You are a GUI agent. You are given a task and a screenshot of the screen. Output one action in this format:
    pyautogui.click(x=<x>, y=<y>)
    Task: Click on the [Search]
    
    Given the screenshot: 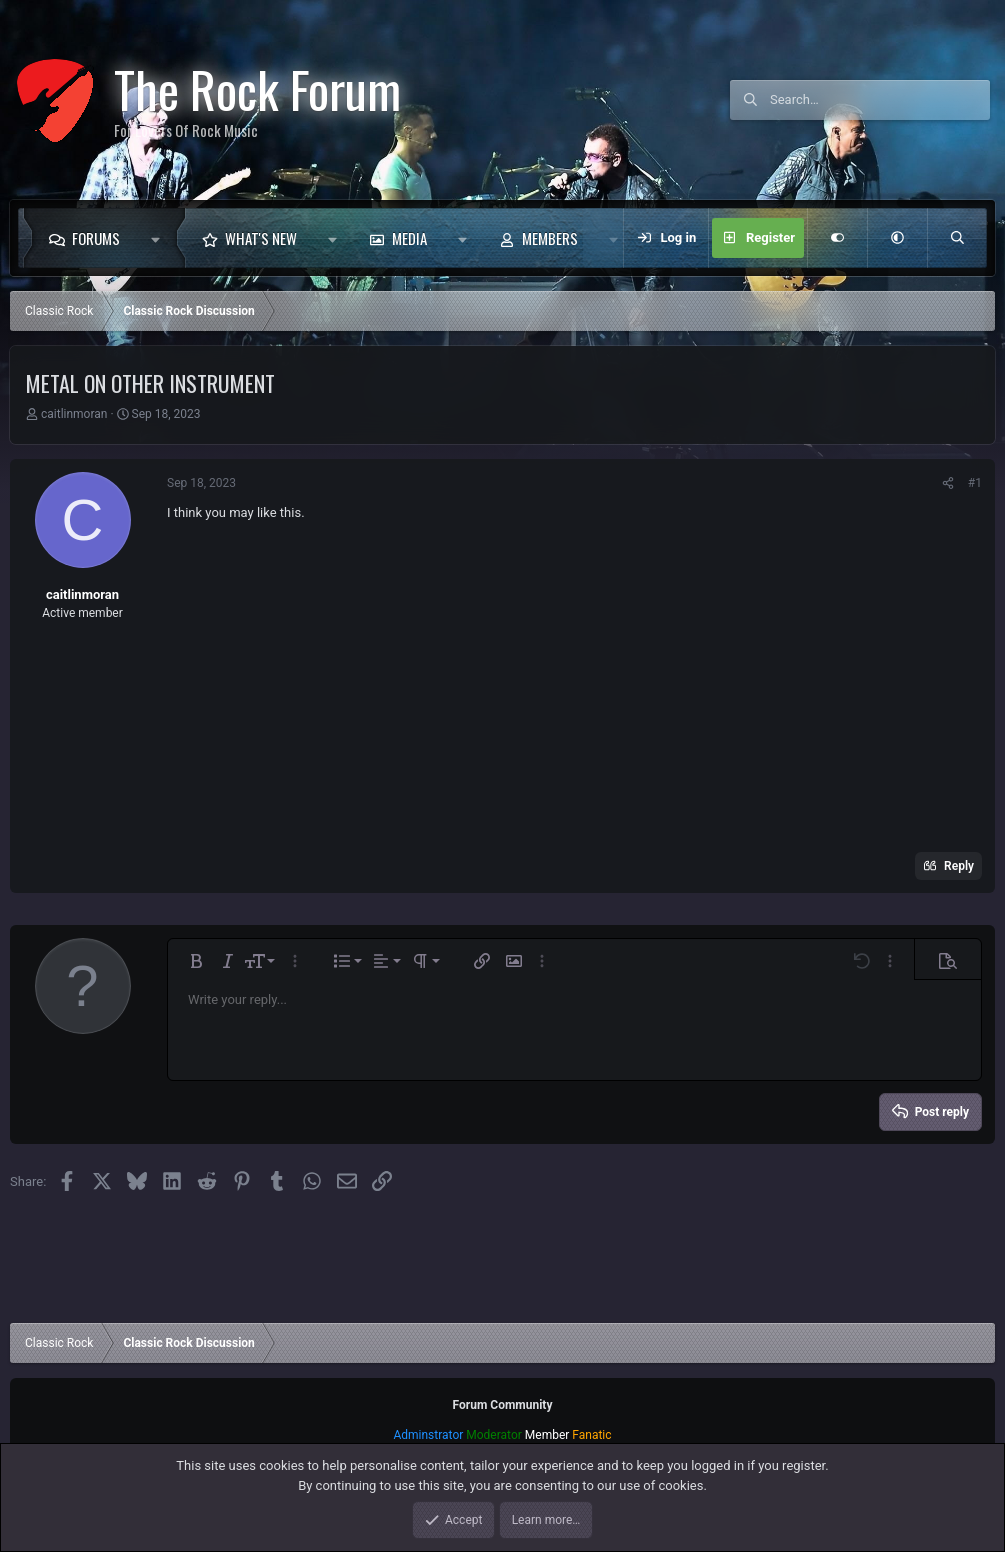 What is the action you would take?
    pyautogui.click(x=880, y=100)
    